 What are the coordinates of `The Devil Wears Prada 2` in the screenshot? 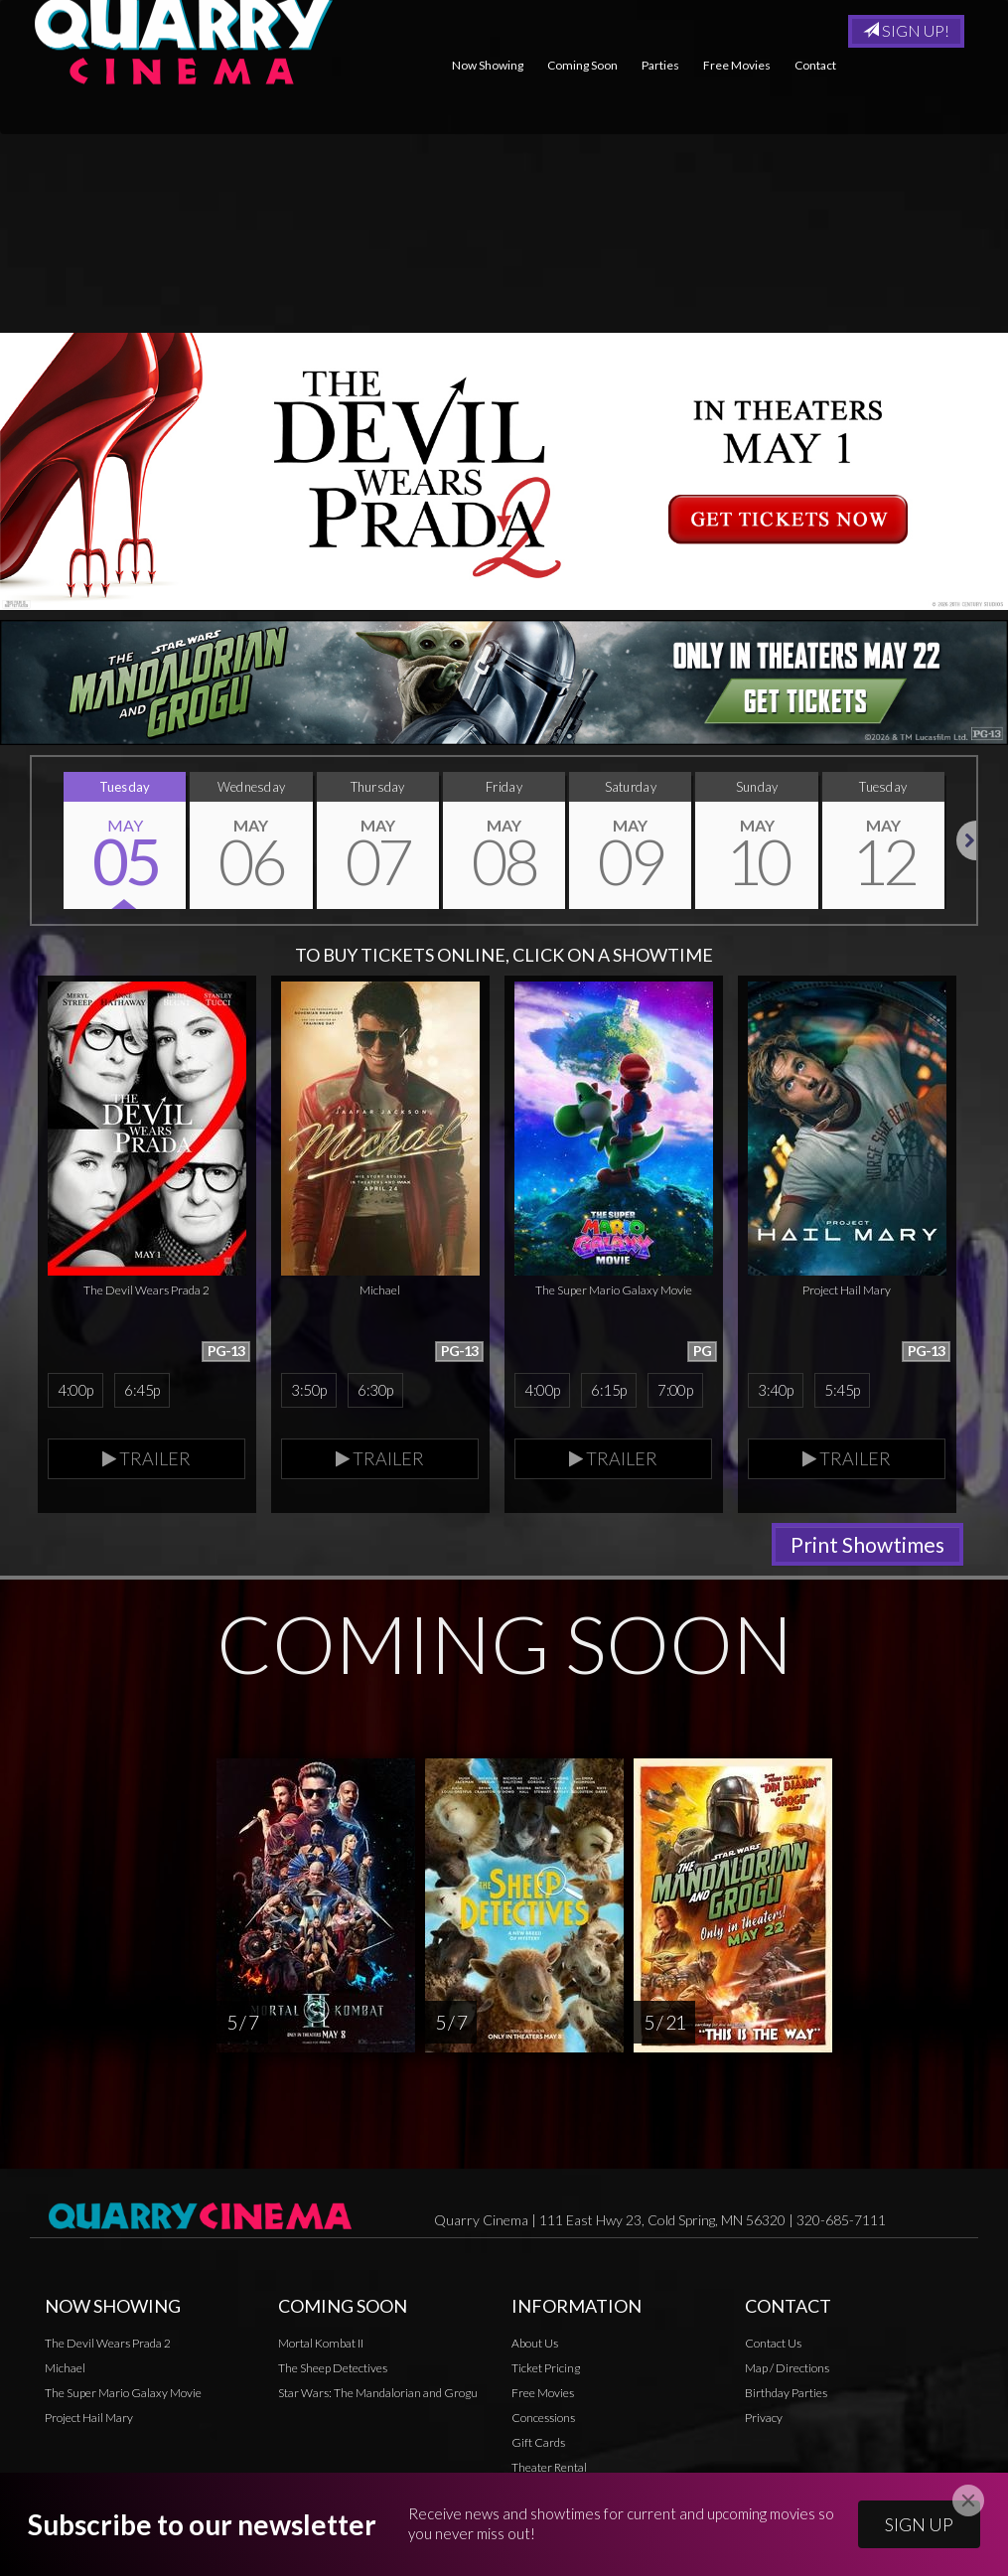 It's located at (108, 2343).